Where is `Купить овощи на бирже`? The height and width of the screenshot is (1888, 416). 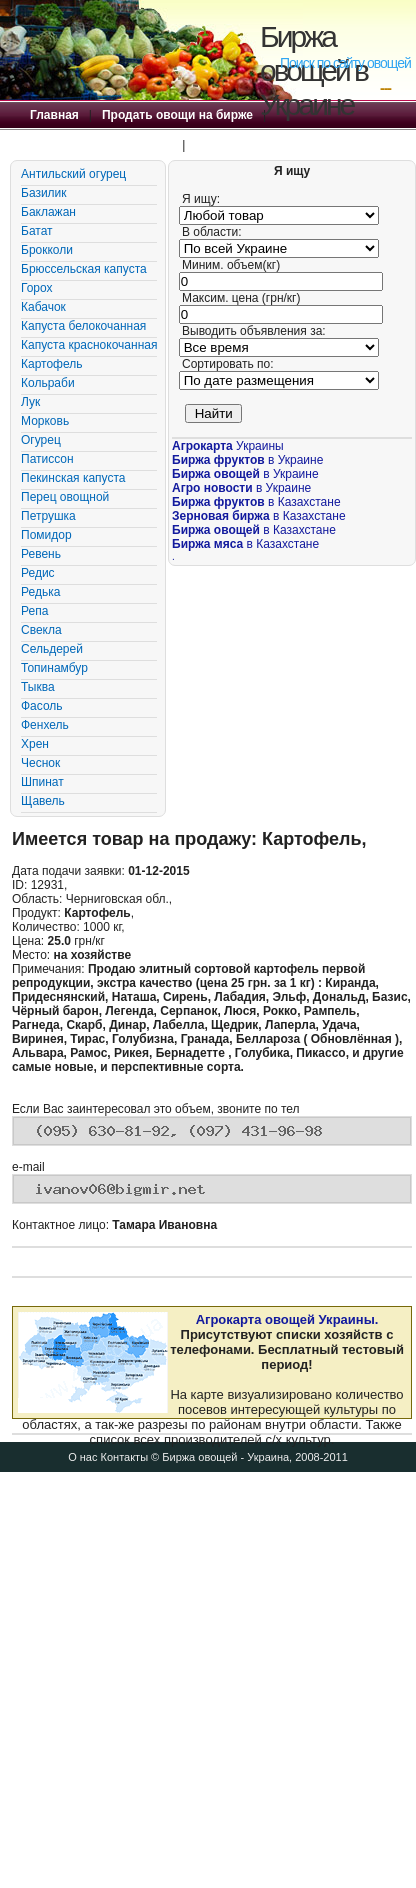
Купить овощи на бирже is located at coordinates (101, 145).